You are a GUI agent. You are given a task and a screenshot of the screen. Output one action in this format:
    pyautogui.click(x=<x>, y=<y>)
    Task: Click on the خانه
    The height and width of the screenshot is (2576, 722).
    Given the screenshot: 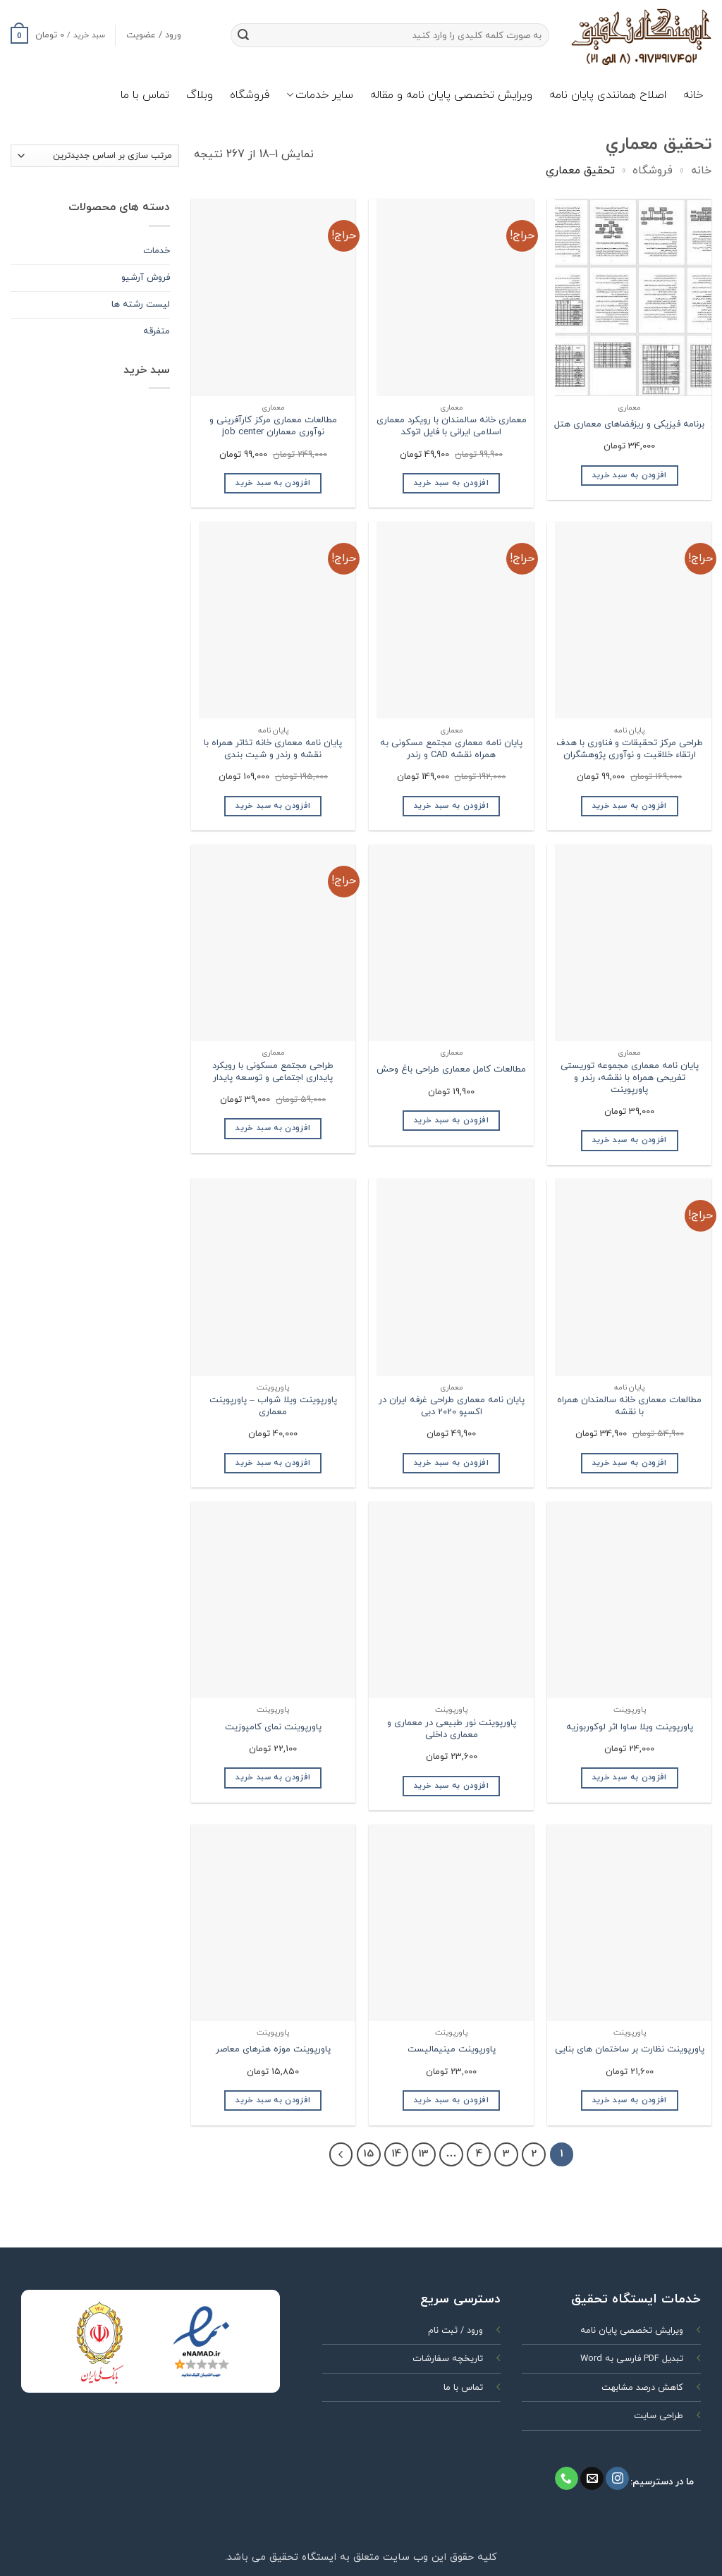 What is the action you would take?
    pyautogui.click(x=693, y=95)
    